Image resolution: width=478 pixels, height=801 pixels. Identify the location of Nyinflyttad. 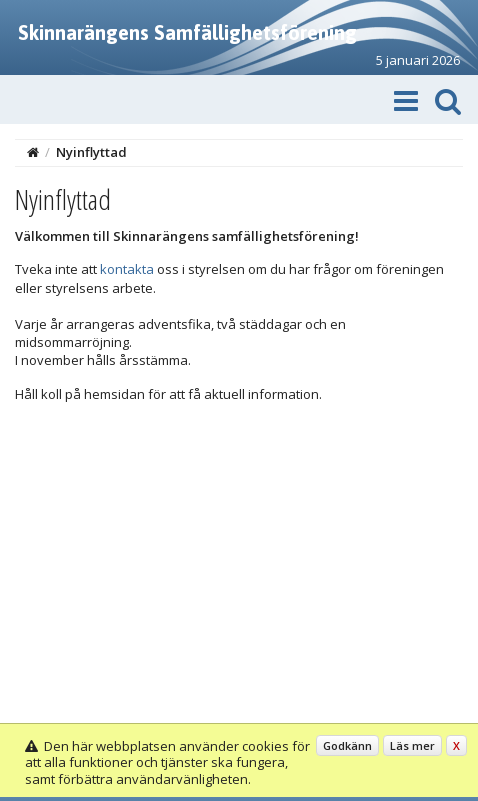
(91, 152).